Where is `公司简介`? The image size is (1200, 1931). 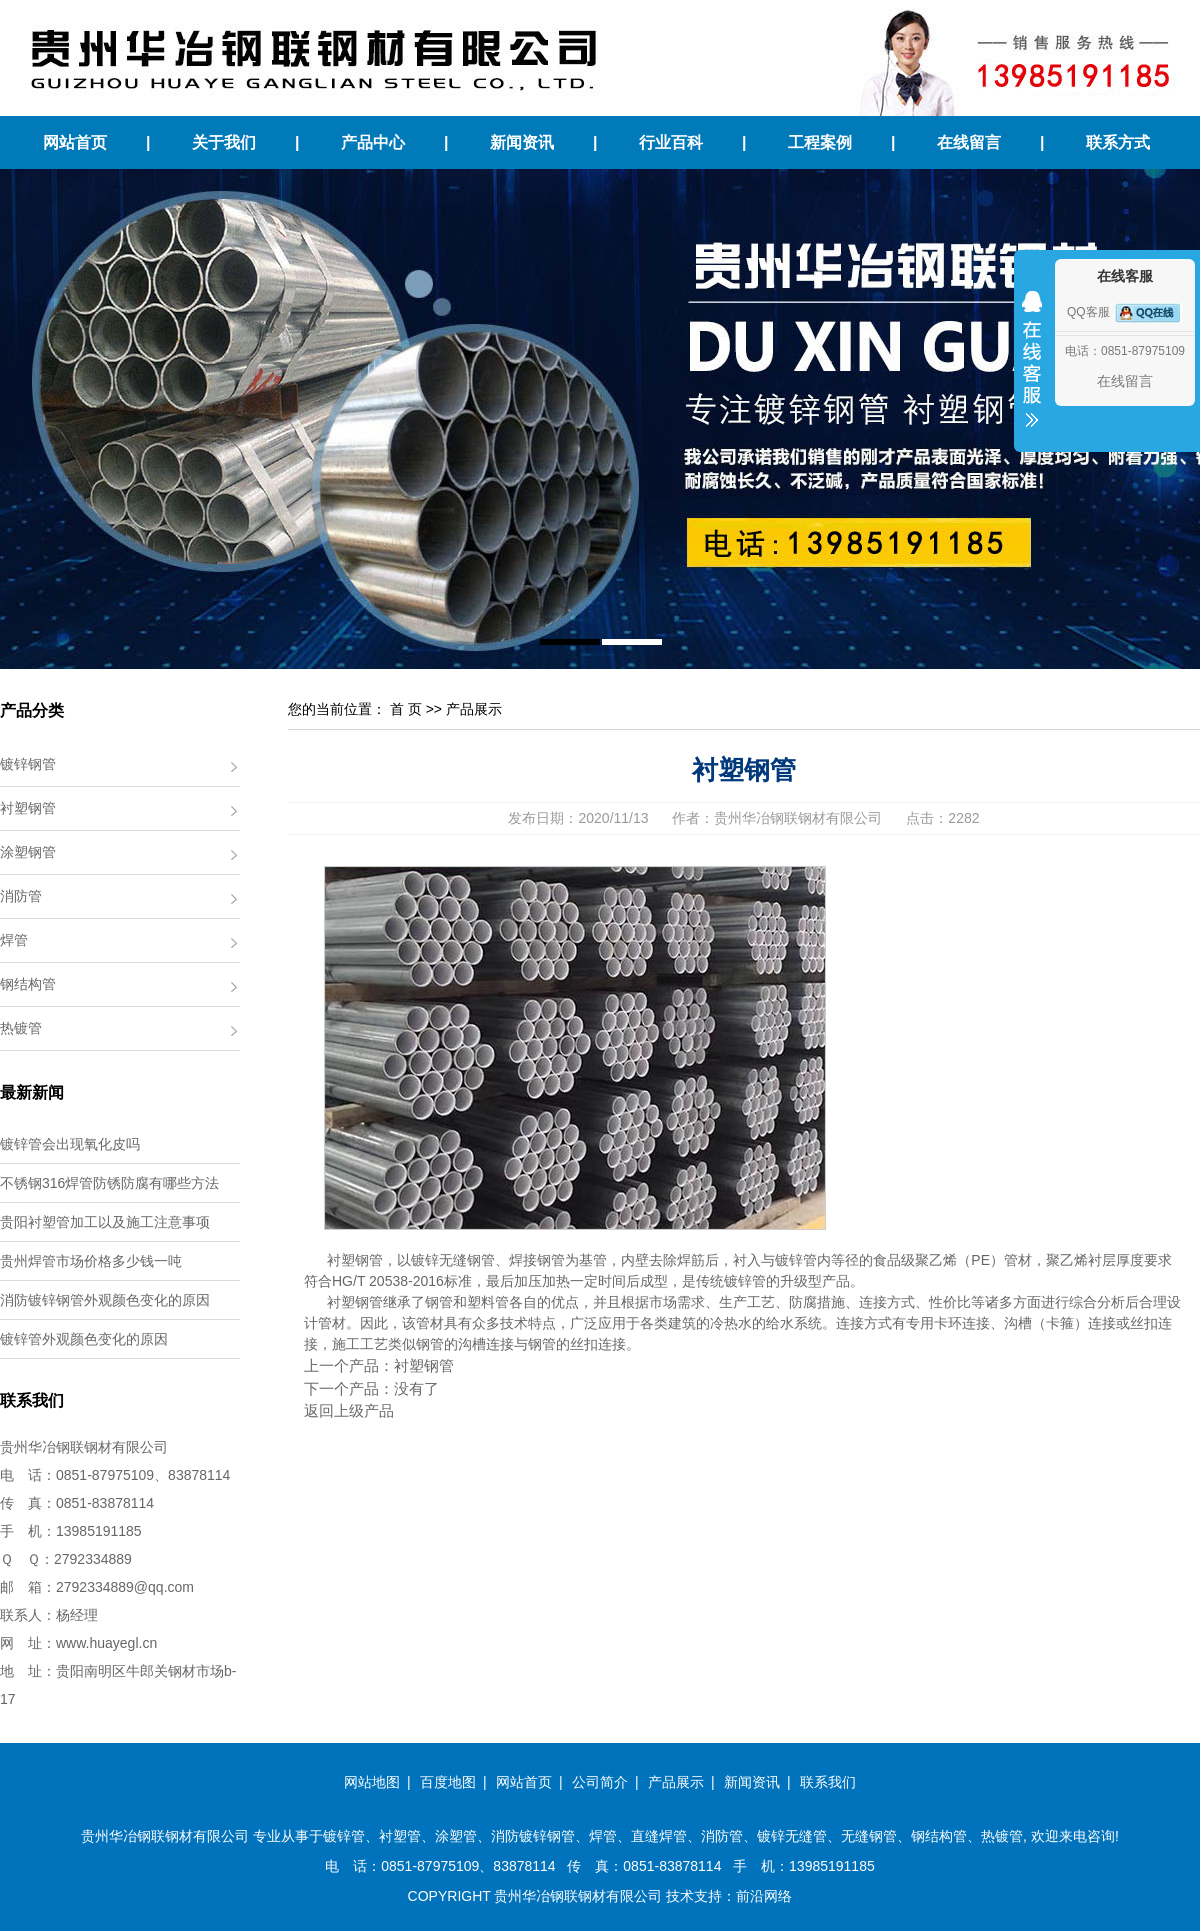
公司简介 is located at coordinates (600, 1782).